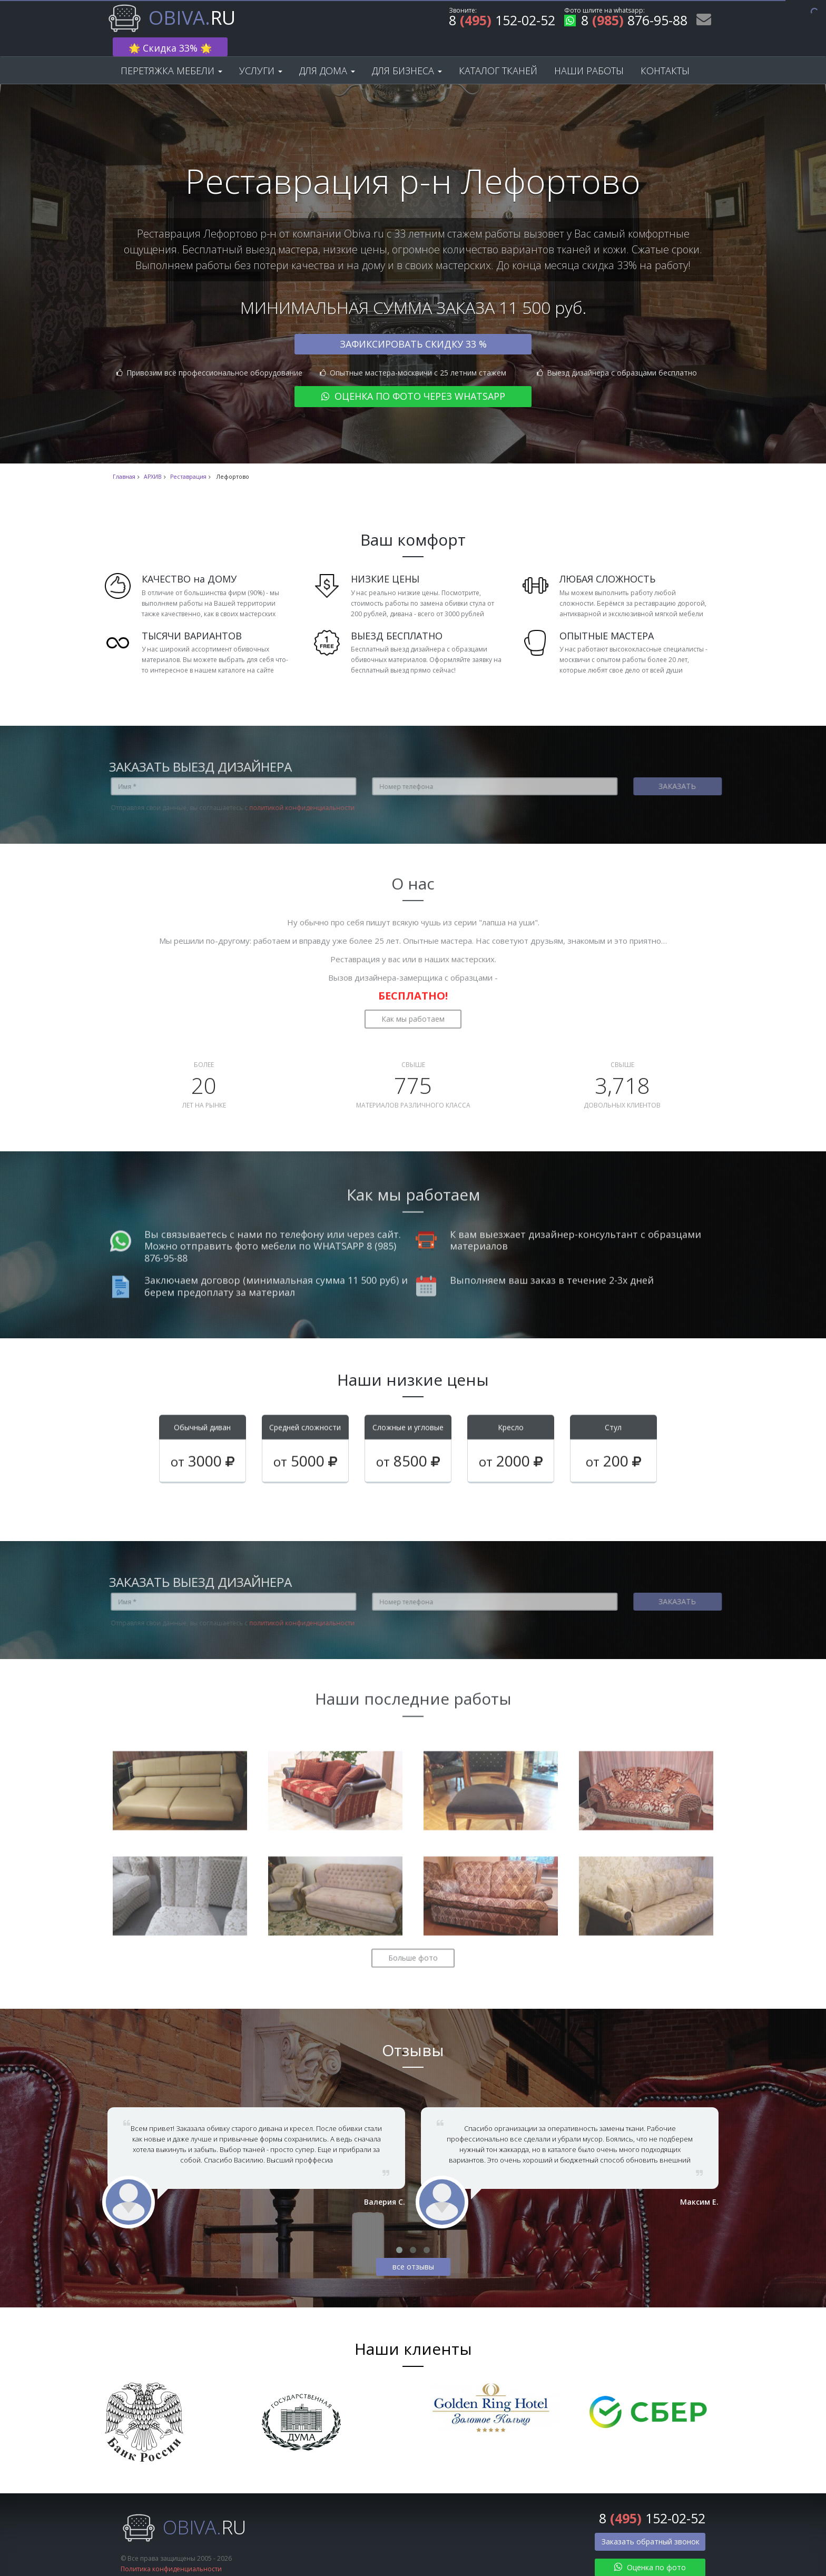 The width and height of the screenshot is (826, 2576). What do you see at coordinates (171, 2552) in the screenshot?
I see `Политика конфиденциальности` at bounding box center [171, 2552].